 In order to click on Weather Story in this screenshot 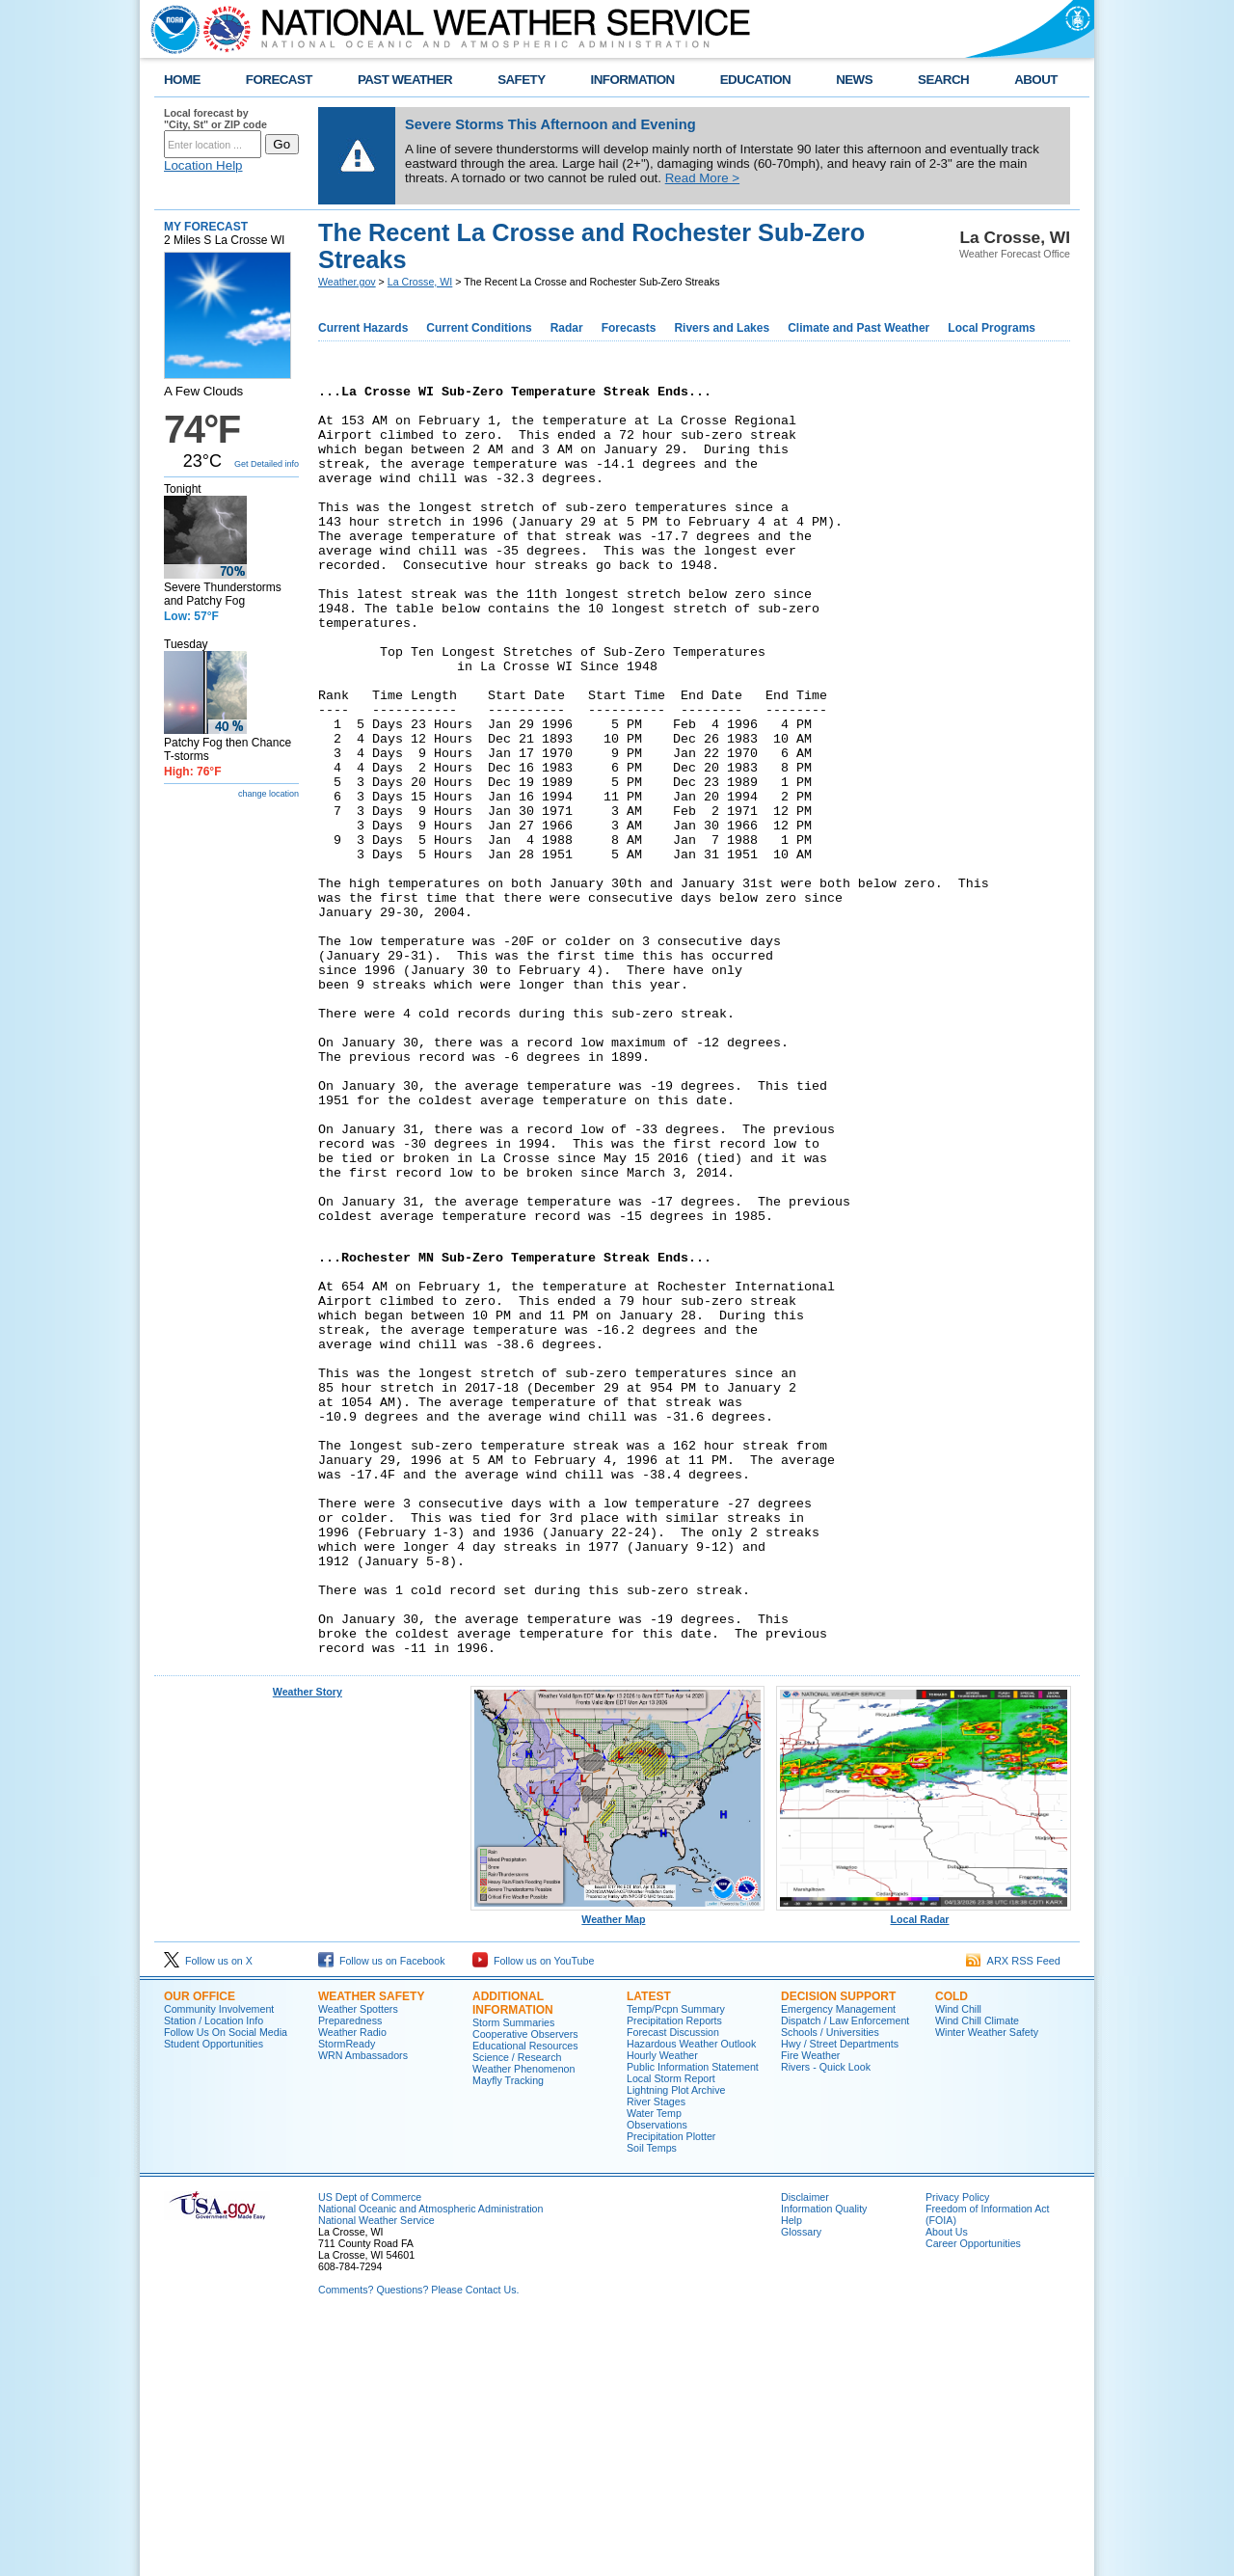, I will do `click(307, 1943)`.